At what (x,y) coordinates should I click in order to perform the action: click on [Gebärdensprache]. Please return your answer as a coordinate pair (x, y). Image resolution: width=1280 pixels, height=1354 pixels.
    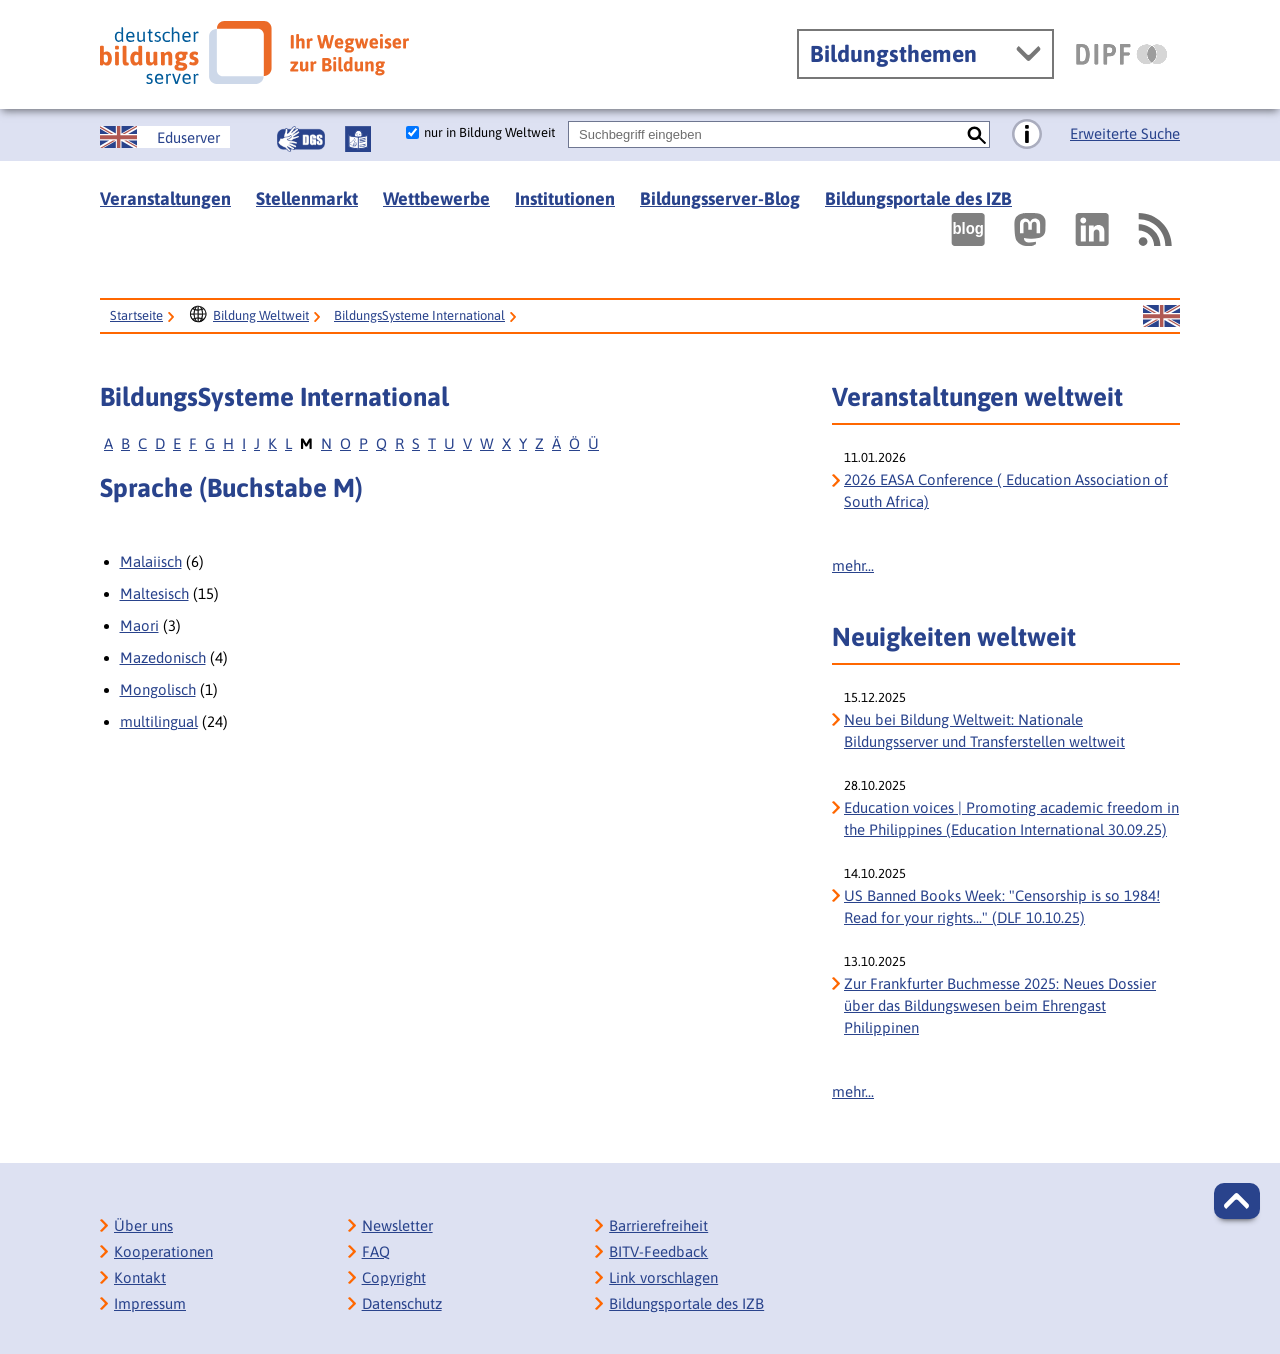
    Looking at the image, I should click on (301, 139).